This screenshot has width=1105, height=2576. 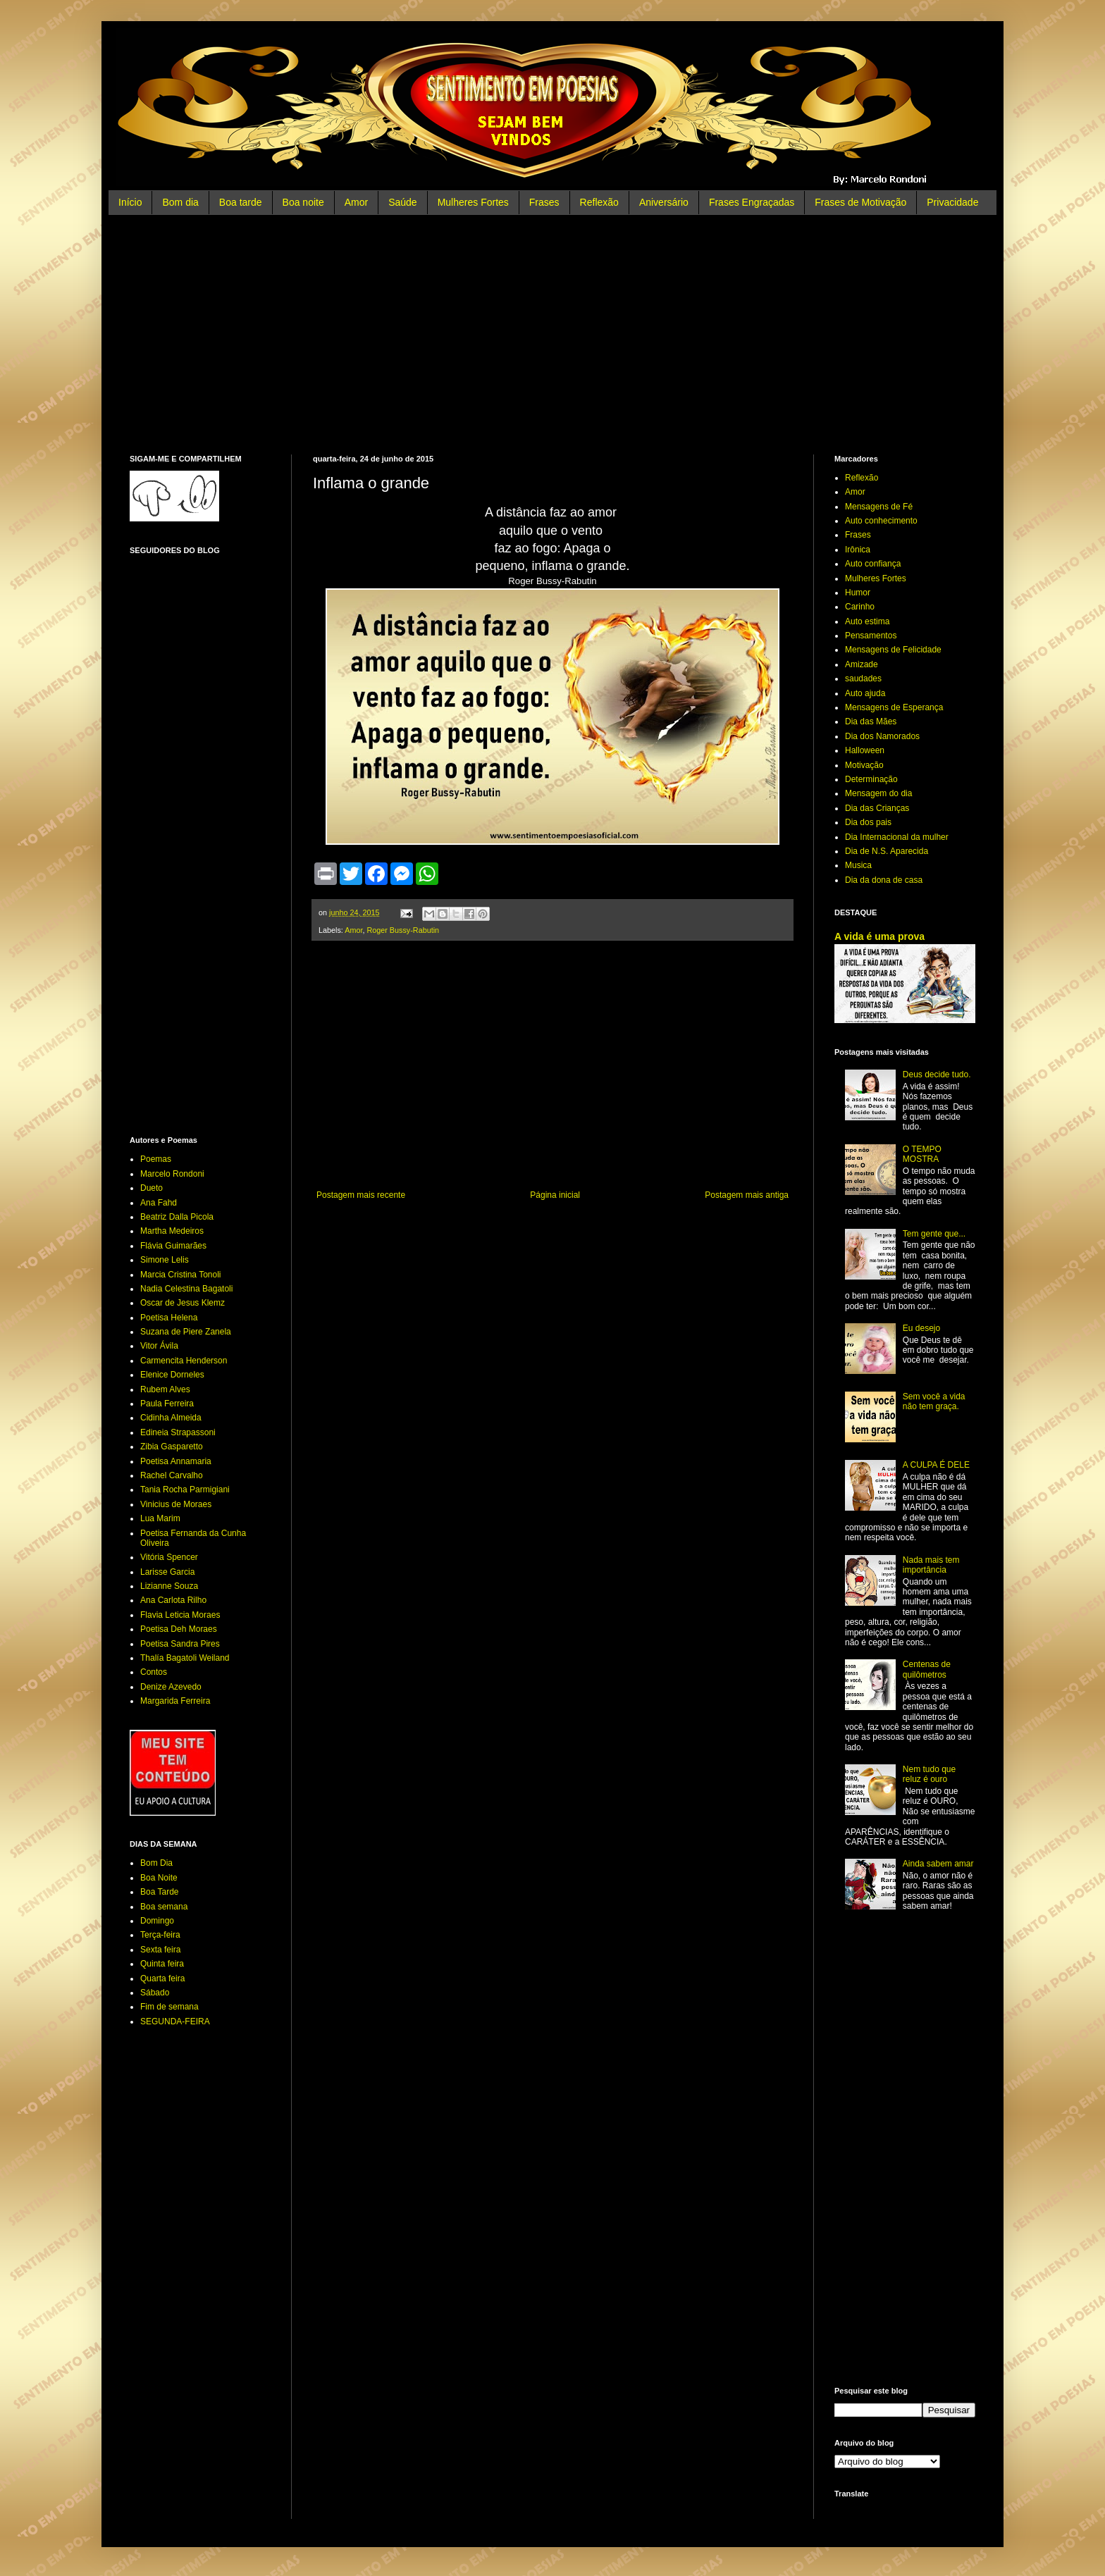 I want to click on Auto estima, so click(x=867, y=621).